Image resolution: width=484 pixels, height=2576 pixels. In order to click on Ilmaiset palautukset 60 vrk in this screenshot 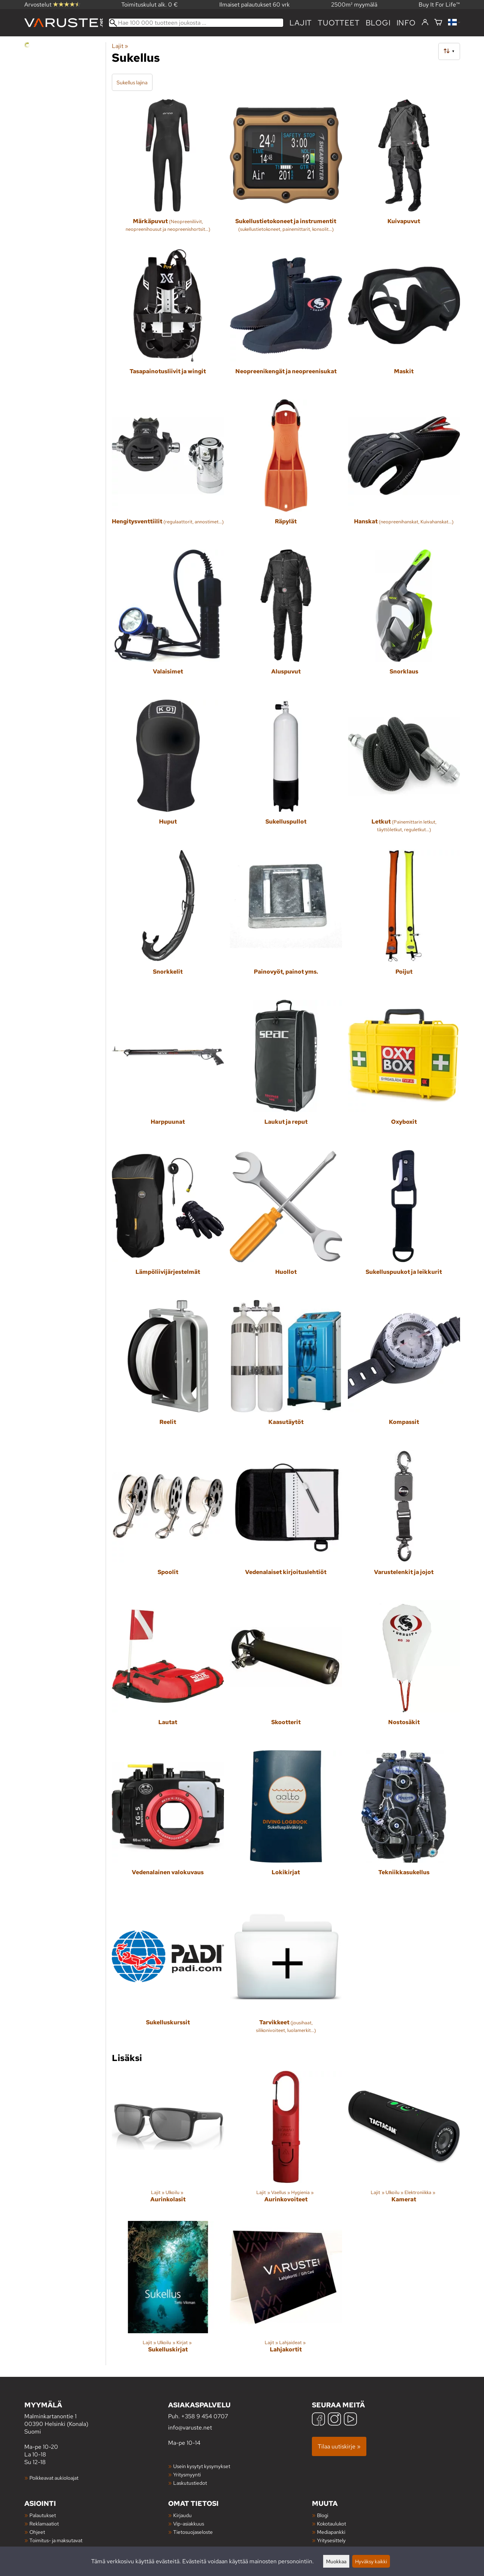, I will do `click(254, 4)`.